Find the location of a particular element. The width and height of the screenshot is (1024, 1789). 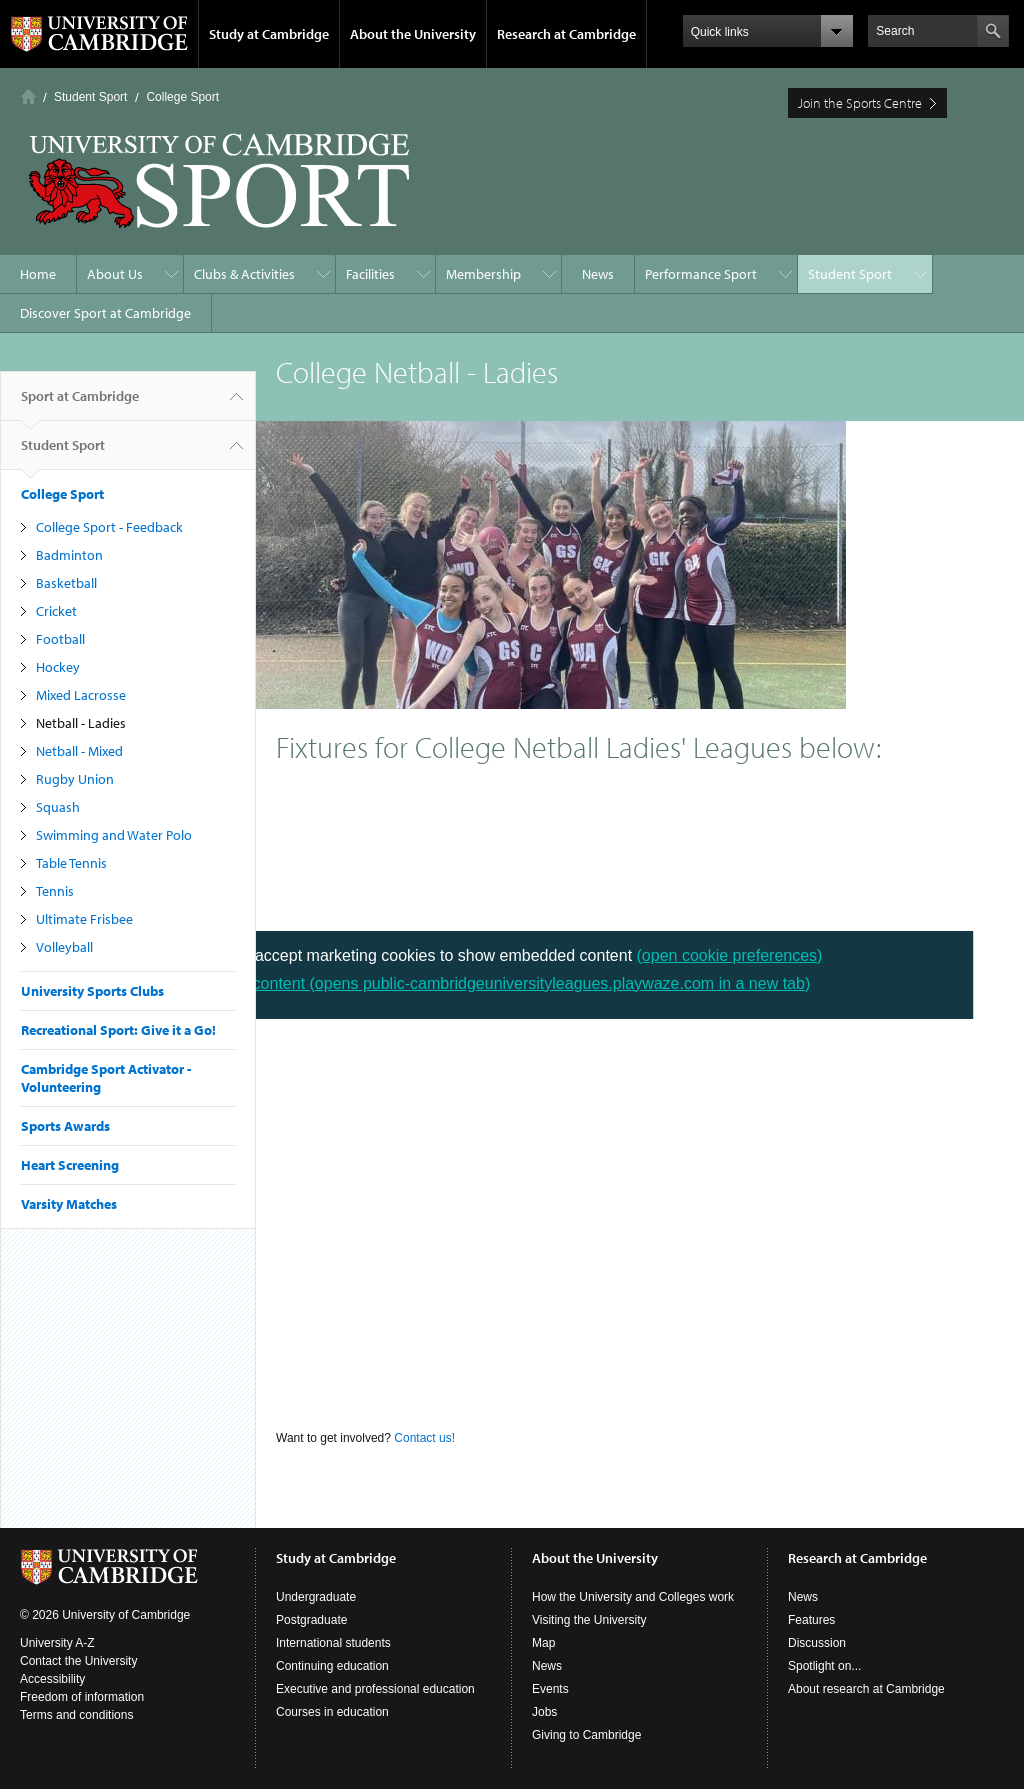

University Sports Clubs is located at coordinates (92, 991).